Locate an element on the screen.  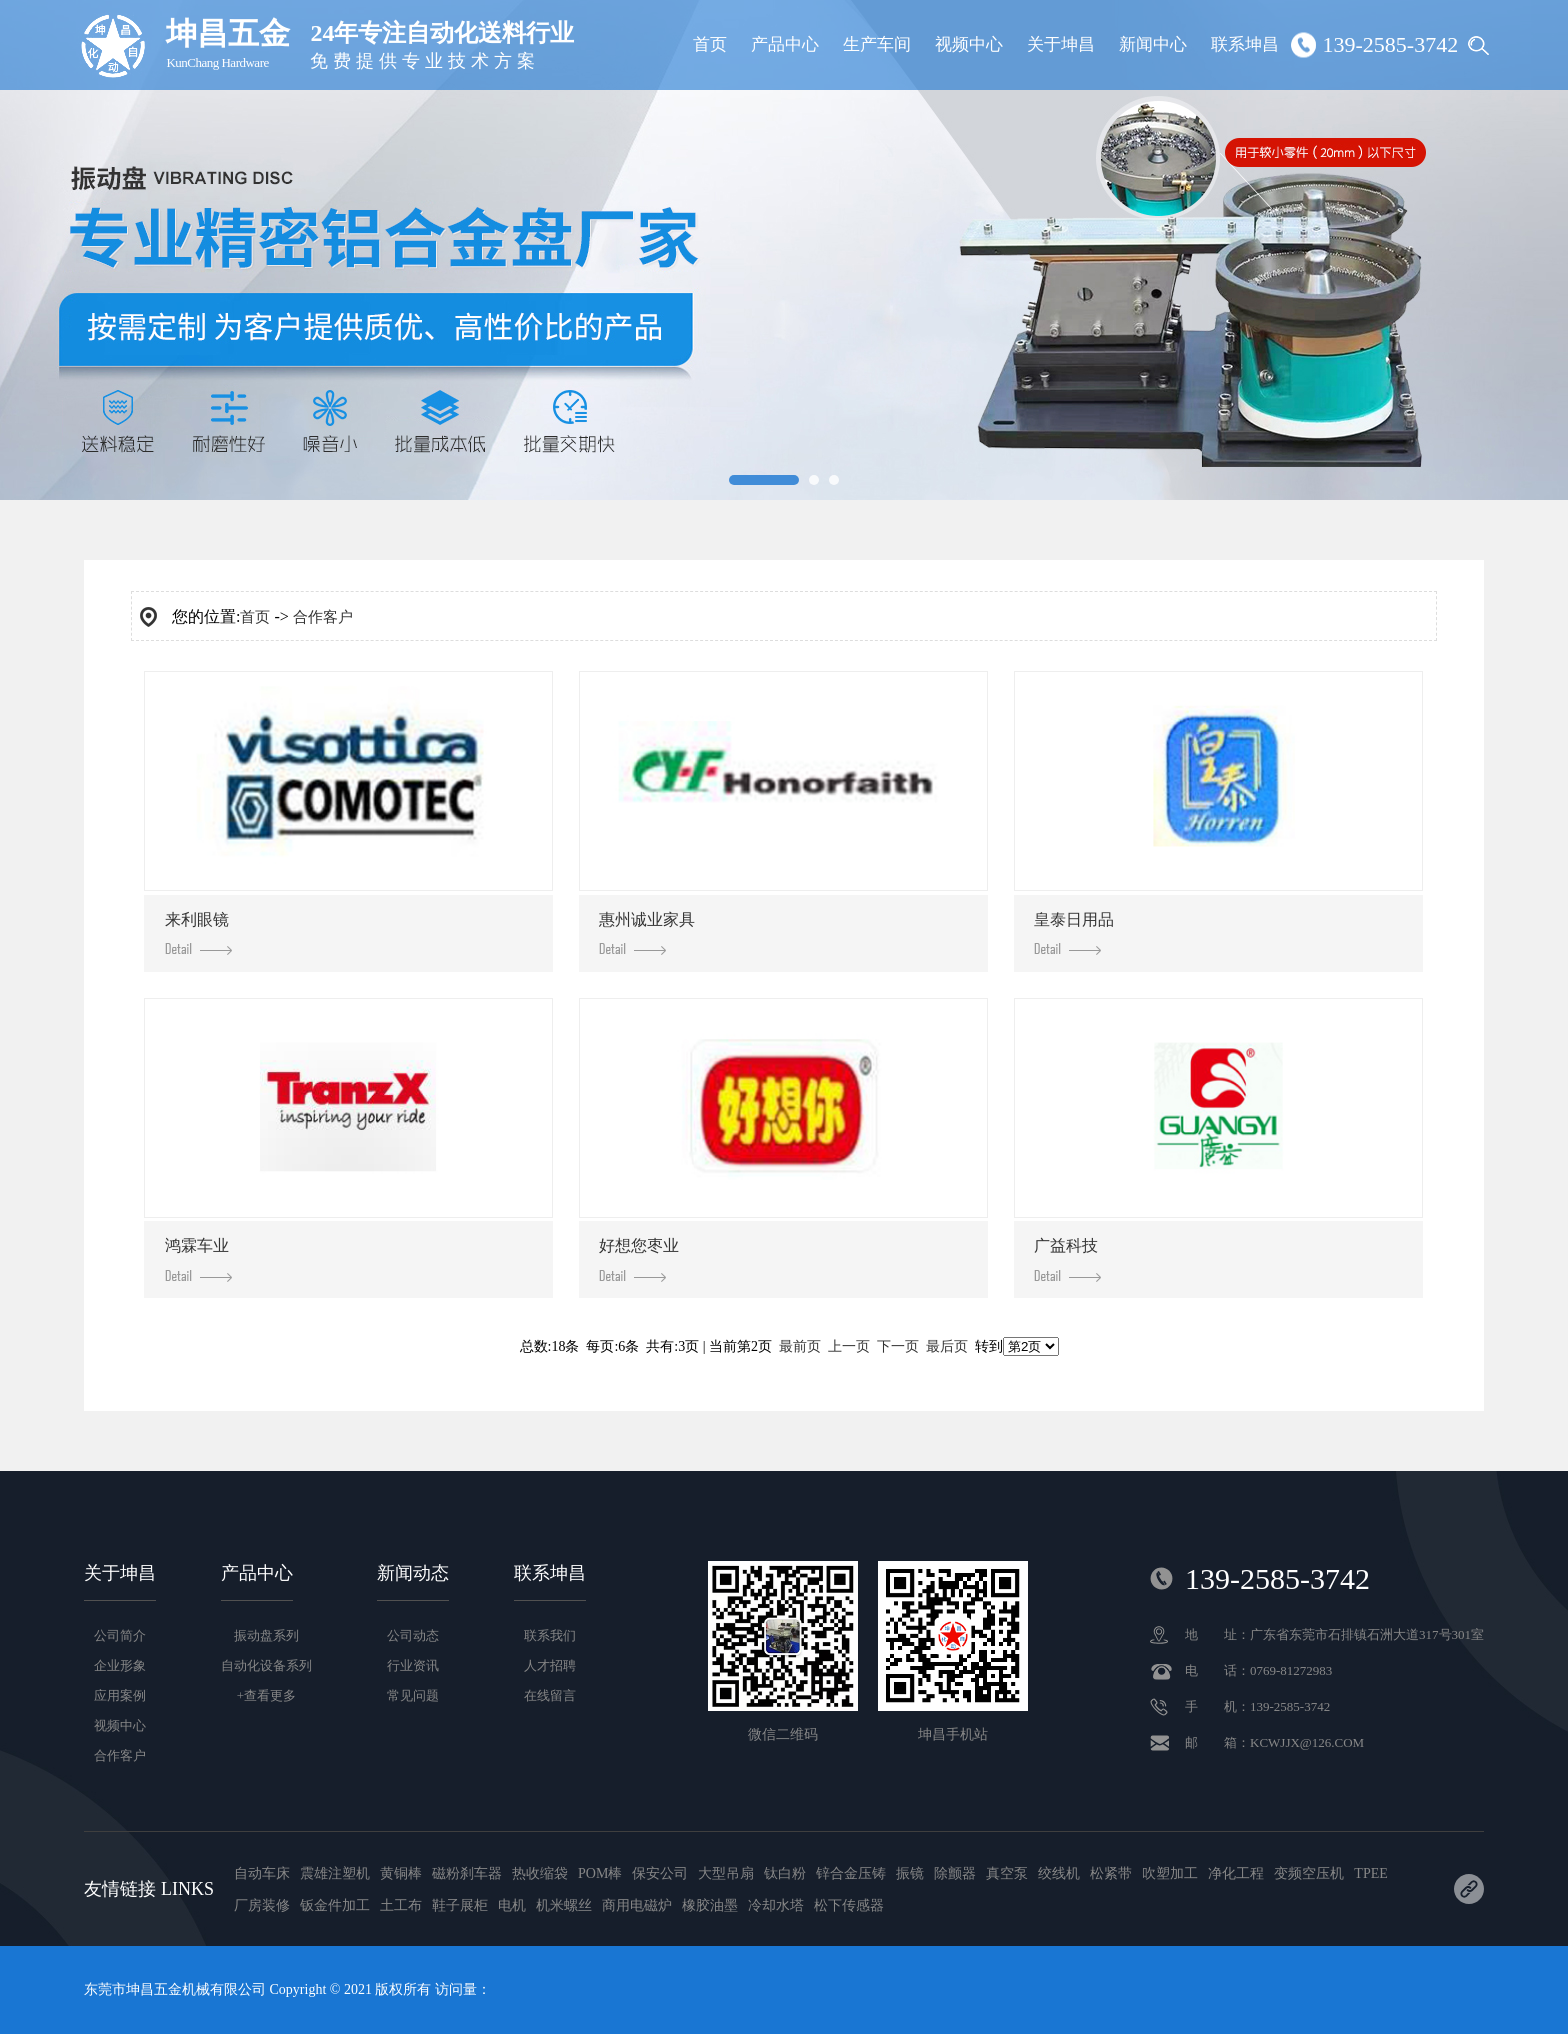
公司动态 is located at coordinates (413, 1635).